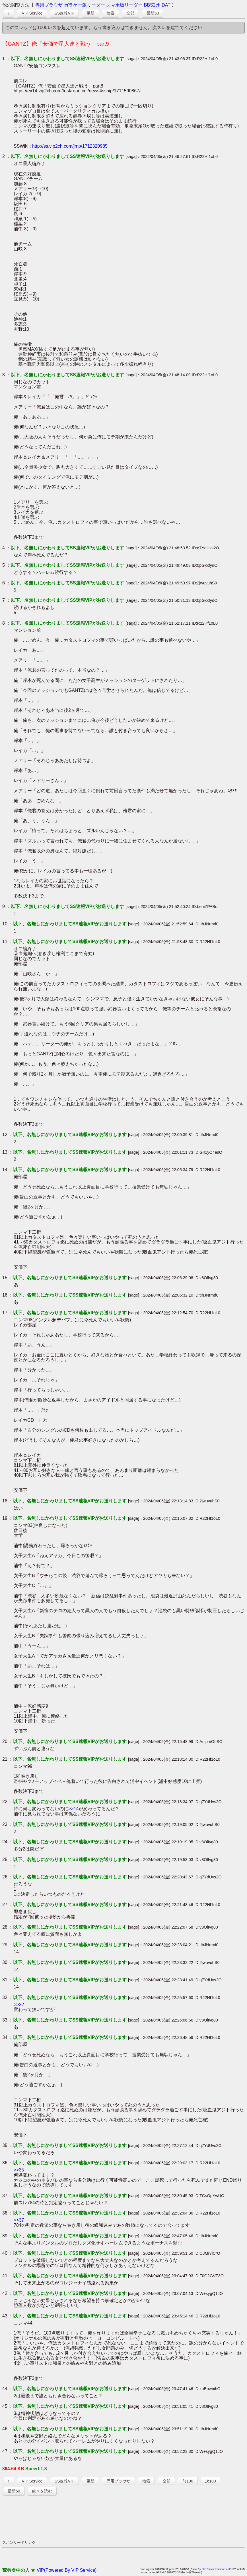 The width and height of the screenshot is (247, 2576). What do you see at coordinates (70, 146) in the screenshot?
I see `http://ss.vip2ch.com/jmp/1712320985` at bounding box center [70, 146].